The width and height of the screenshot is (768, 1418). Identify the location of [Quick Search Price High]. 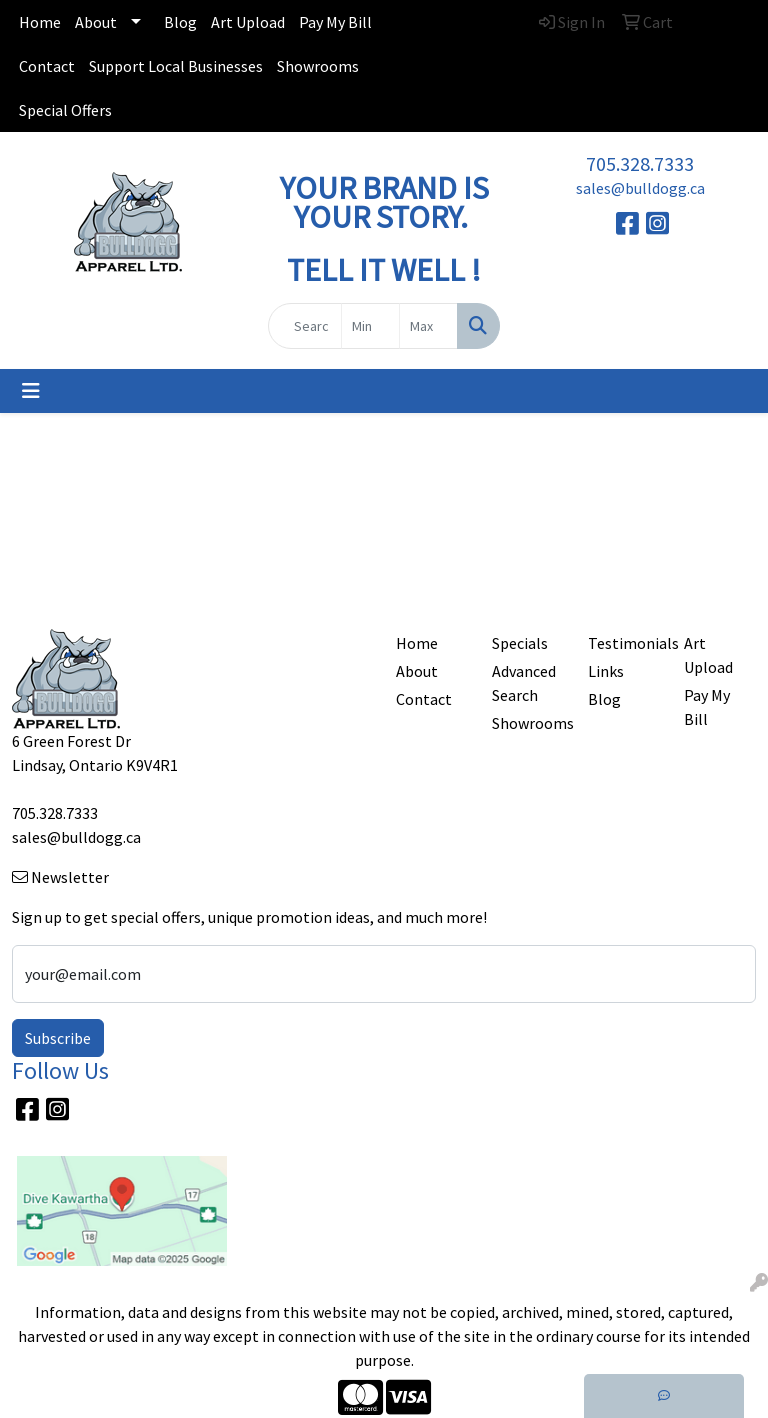
(428, 326).